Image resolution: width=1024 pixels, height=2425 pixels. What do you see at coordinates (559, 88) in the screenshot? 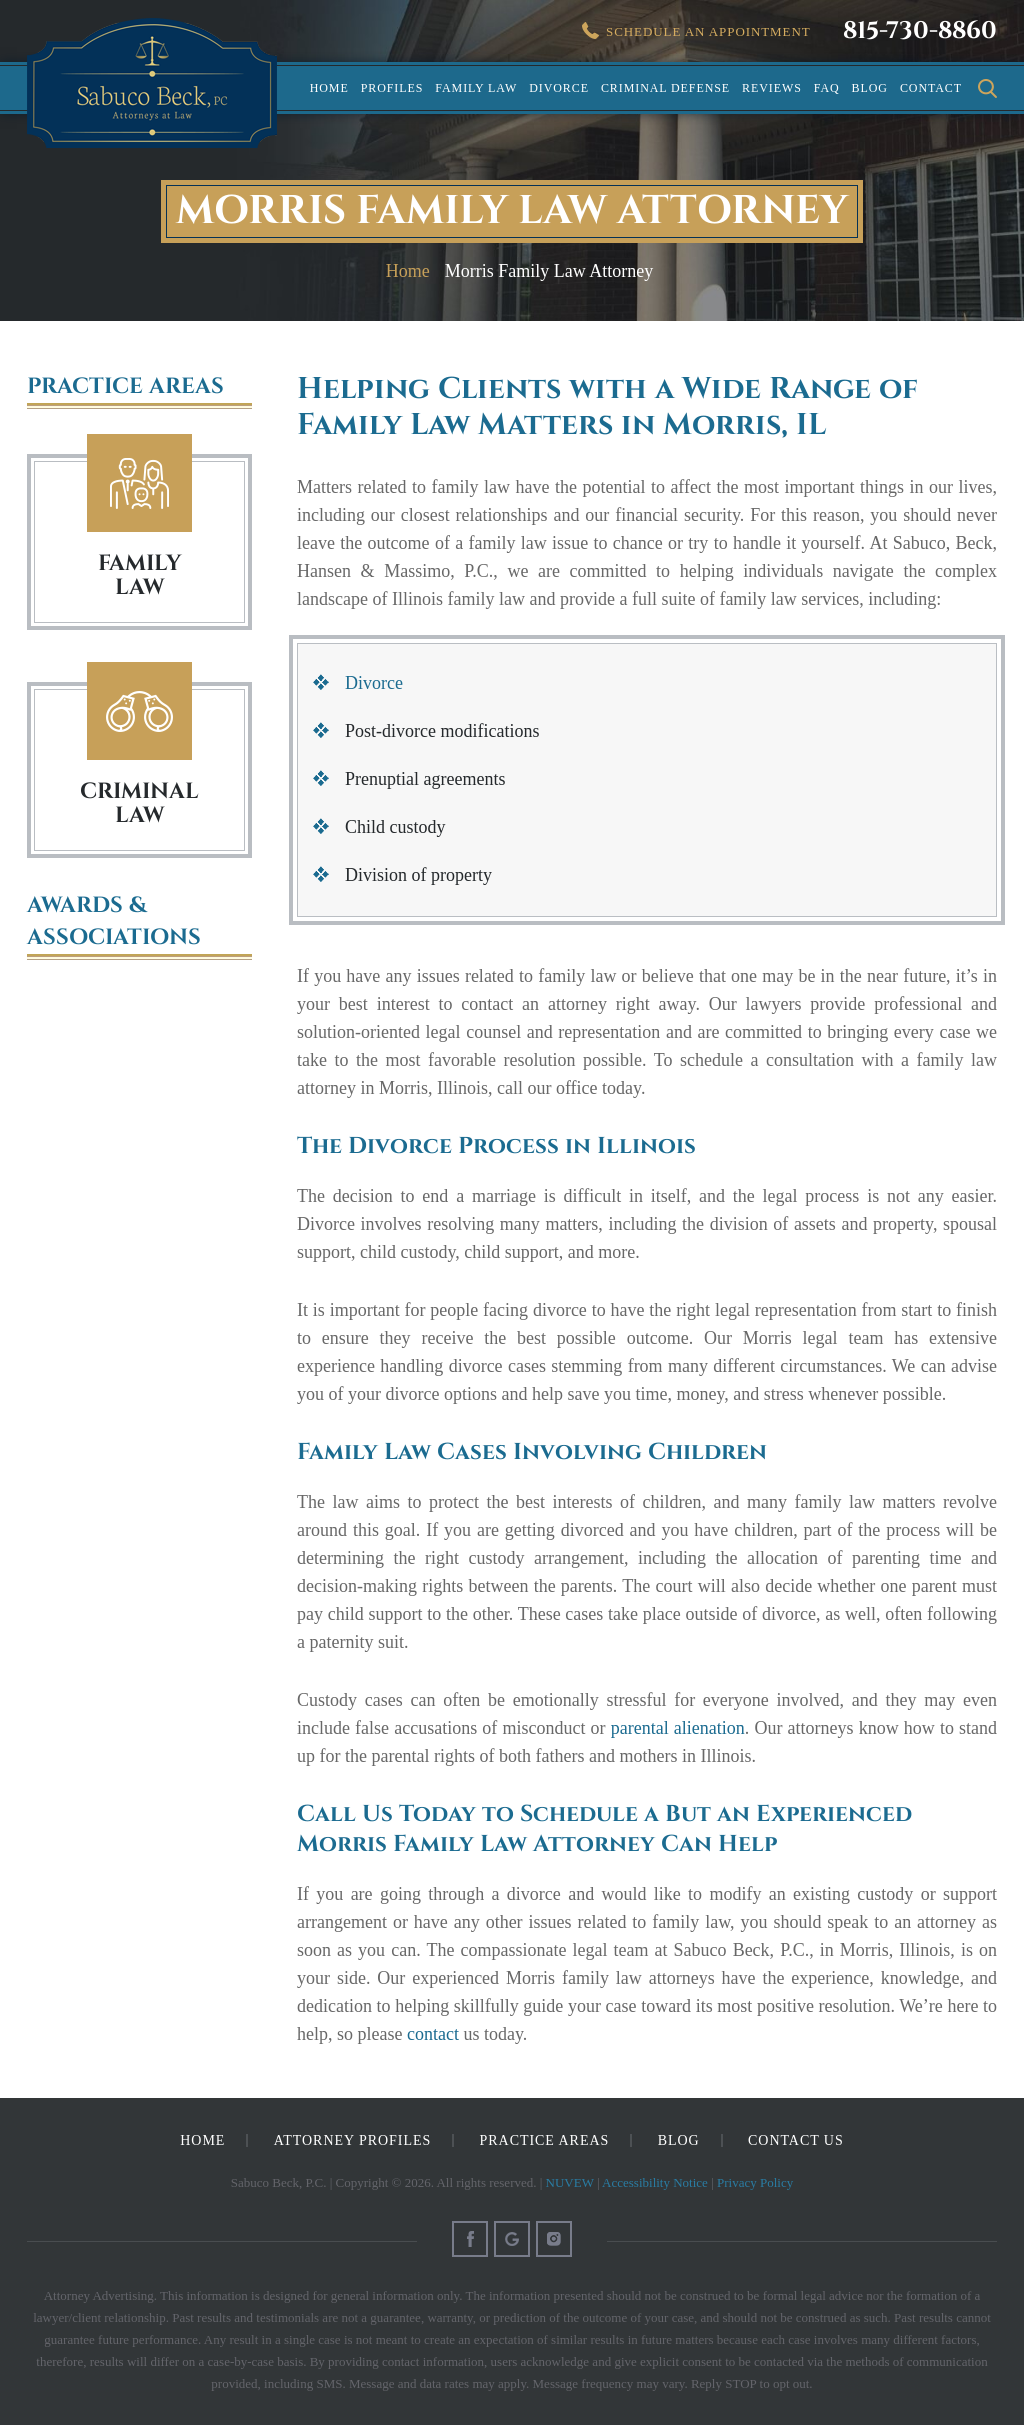
I see `Divorce` at bounding box center [559, 88].